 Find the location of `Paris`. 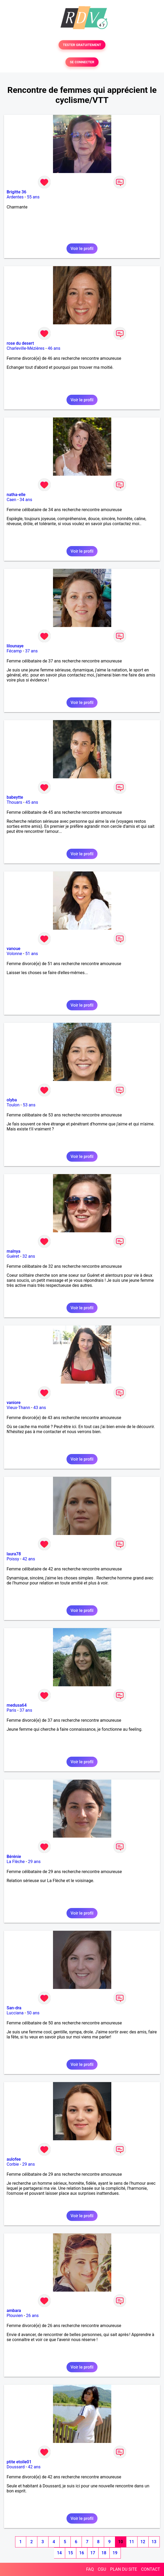

Paris is located at coordinates (11, 1710).